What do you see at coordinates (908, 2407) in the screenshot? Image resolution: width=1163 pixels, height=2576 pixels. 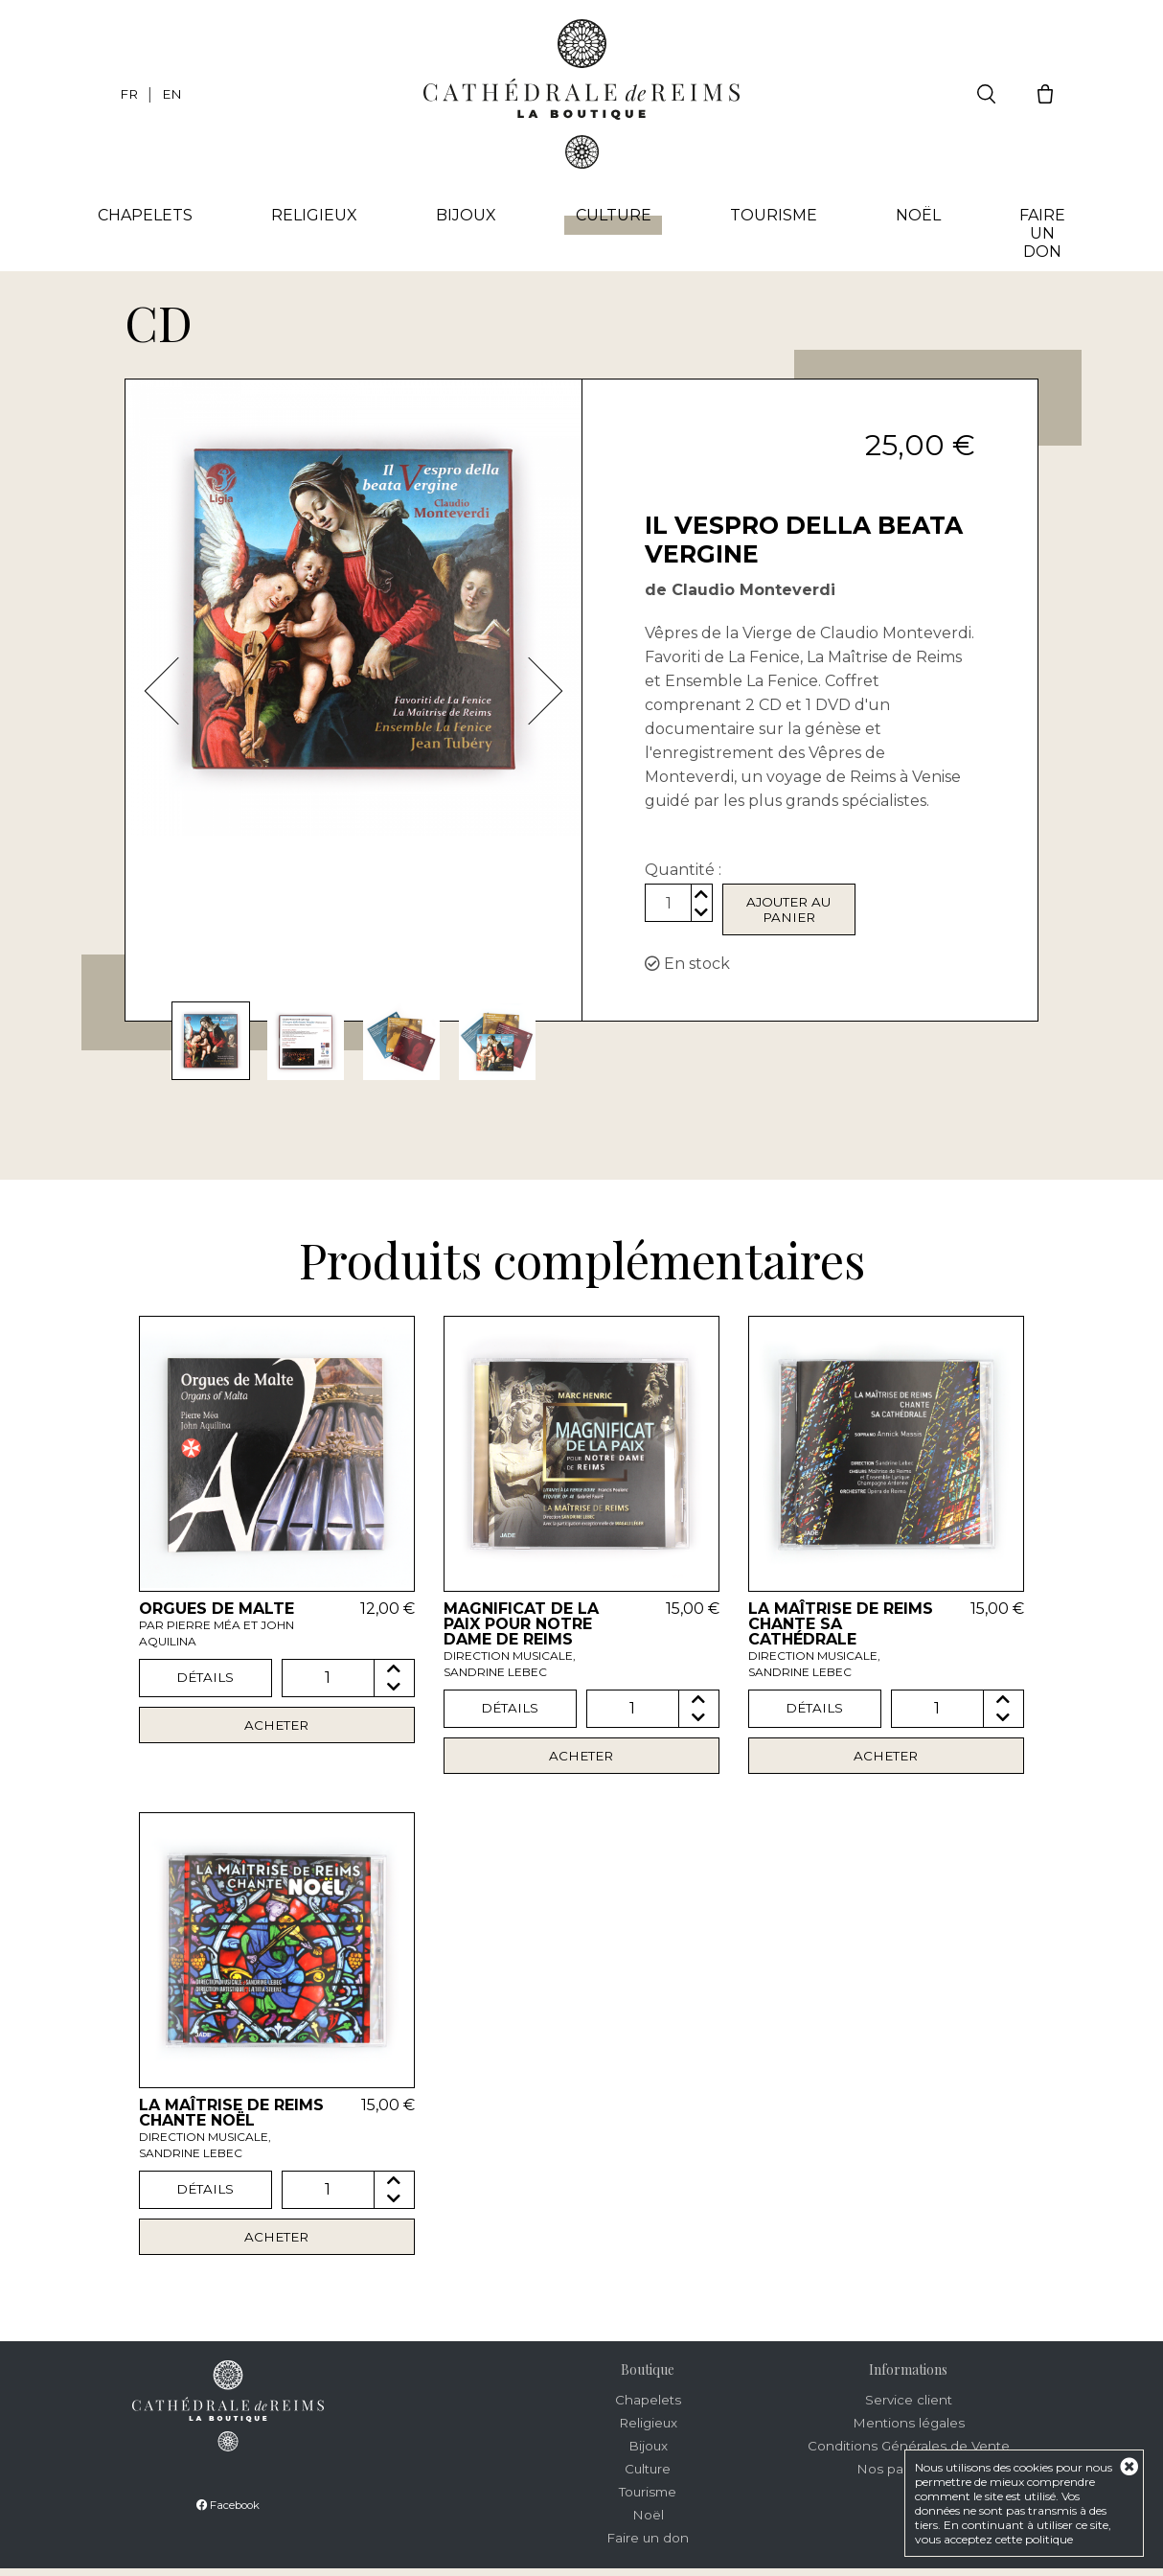 I see `Service client` at bounding box center [908, 2407].